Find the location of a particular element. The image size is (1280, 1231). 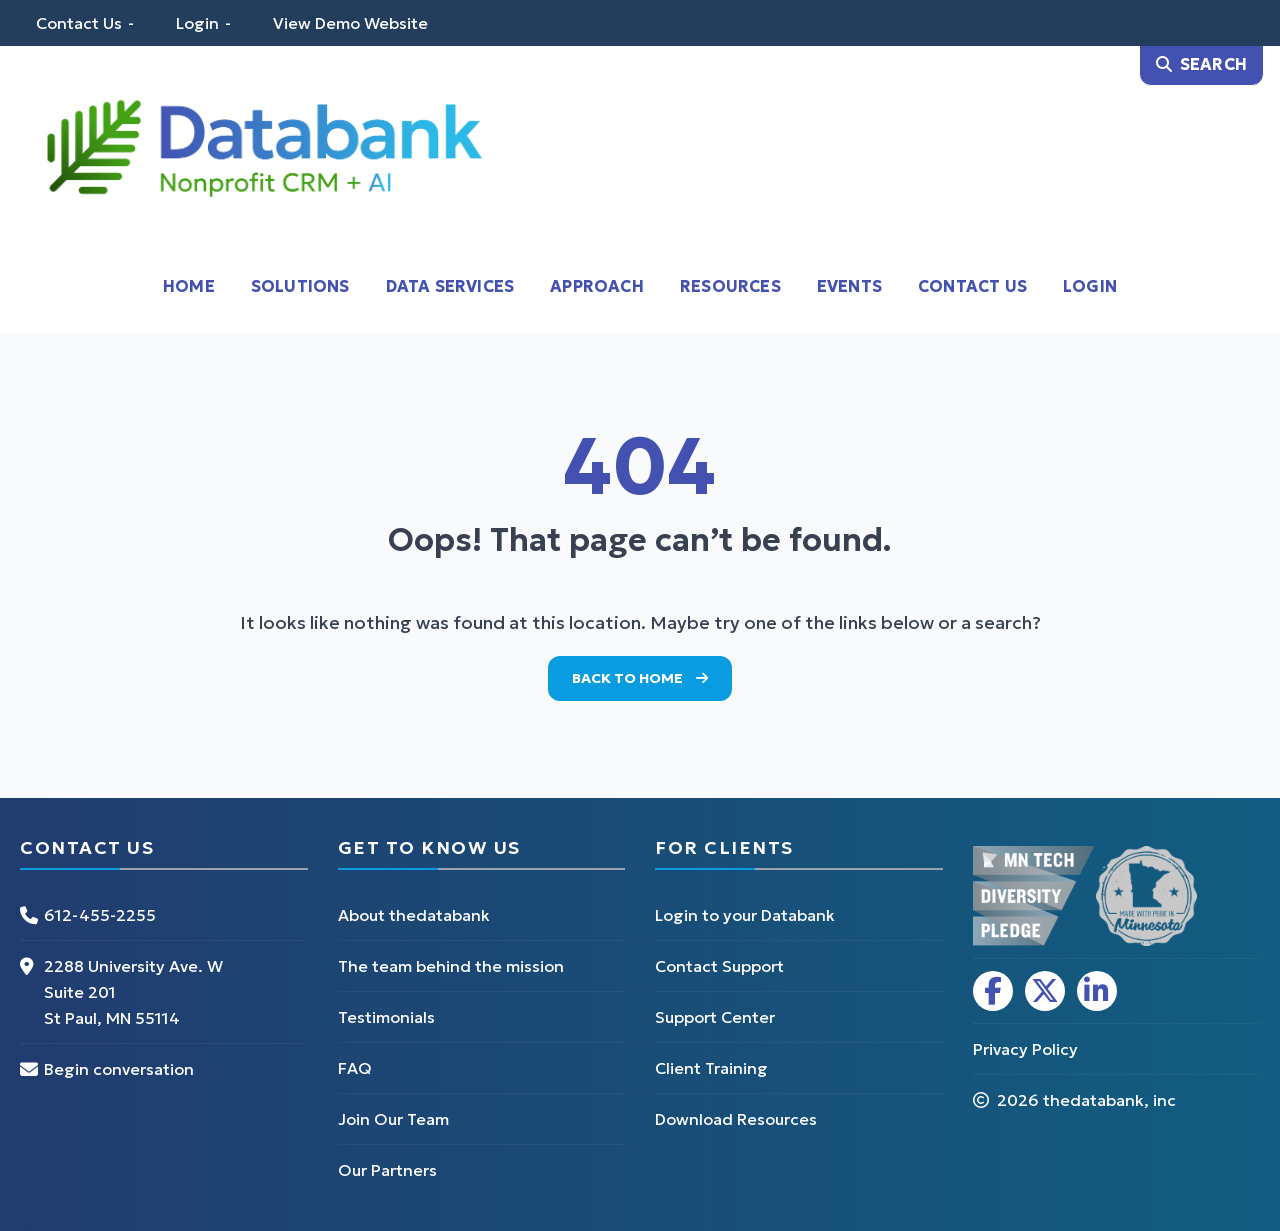

Client Training is located at coordinates (711, 1068).